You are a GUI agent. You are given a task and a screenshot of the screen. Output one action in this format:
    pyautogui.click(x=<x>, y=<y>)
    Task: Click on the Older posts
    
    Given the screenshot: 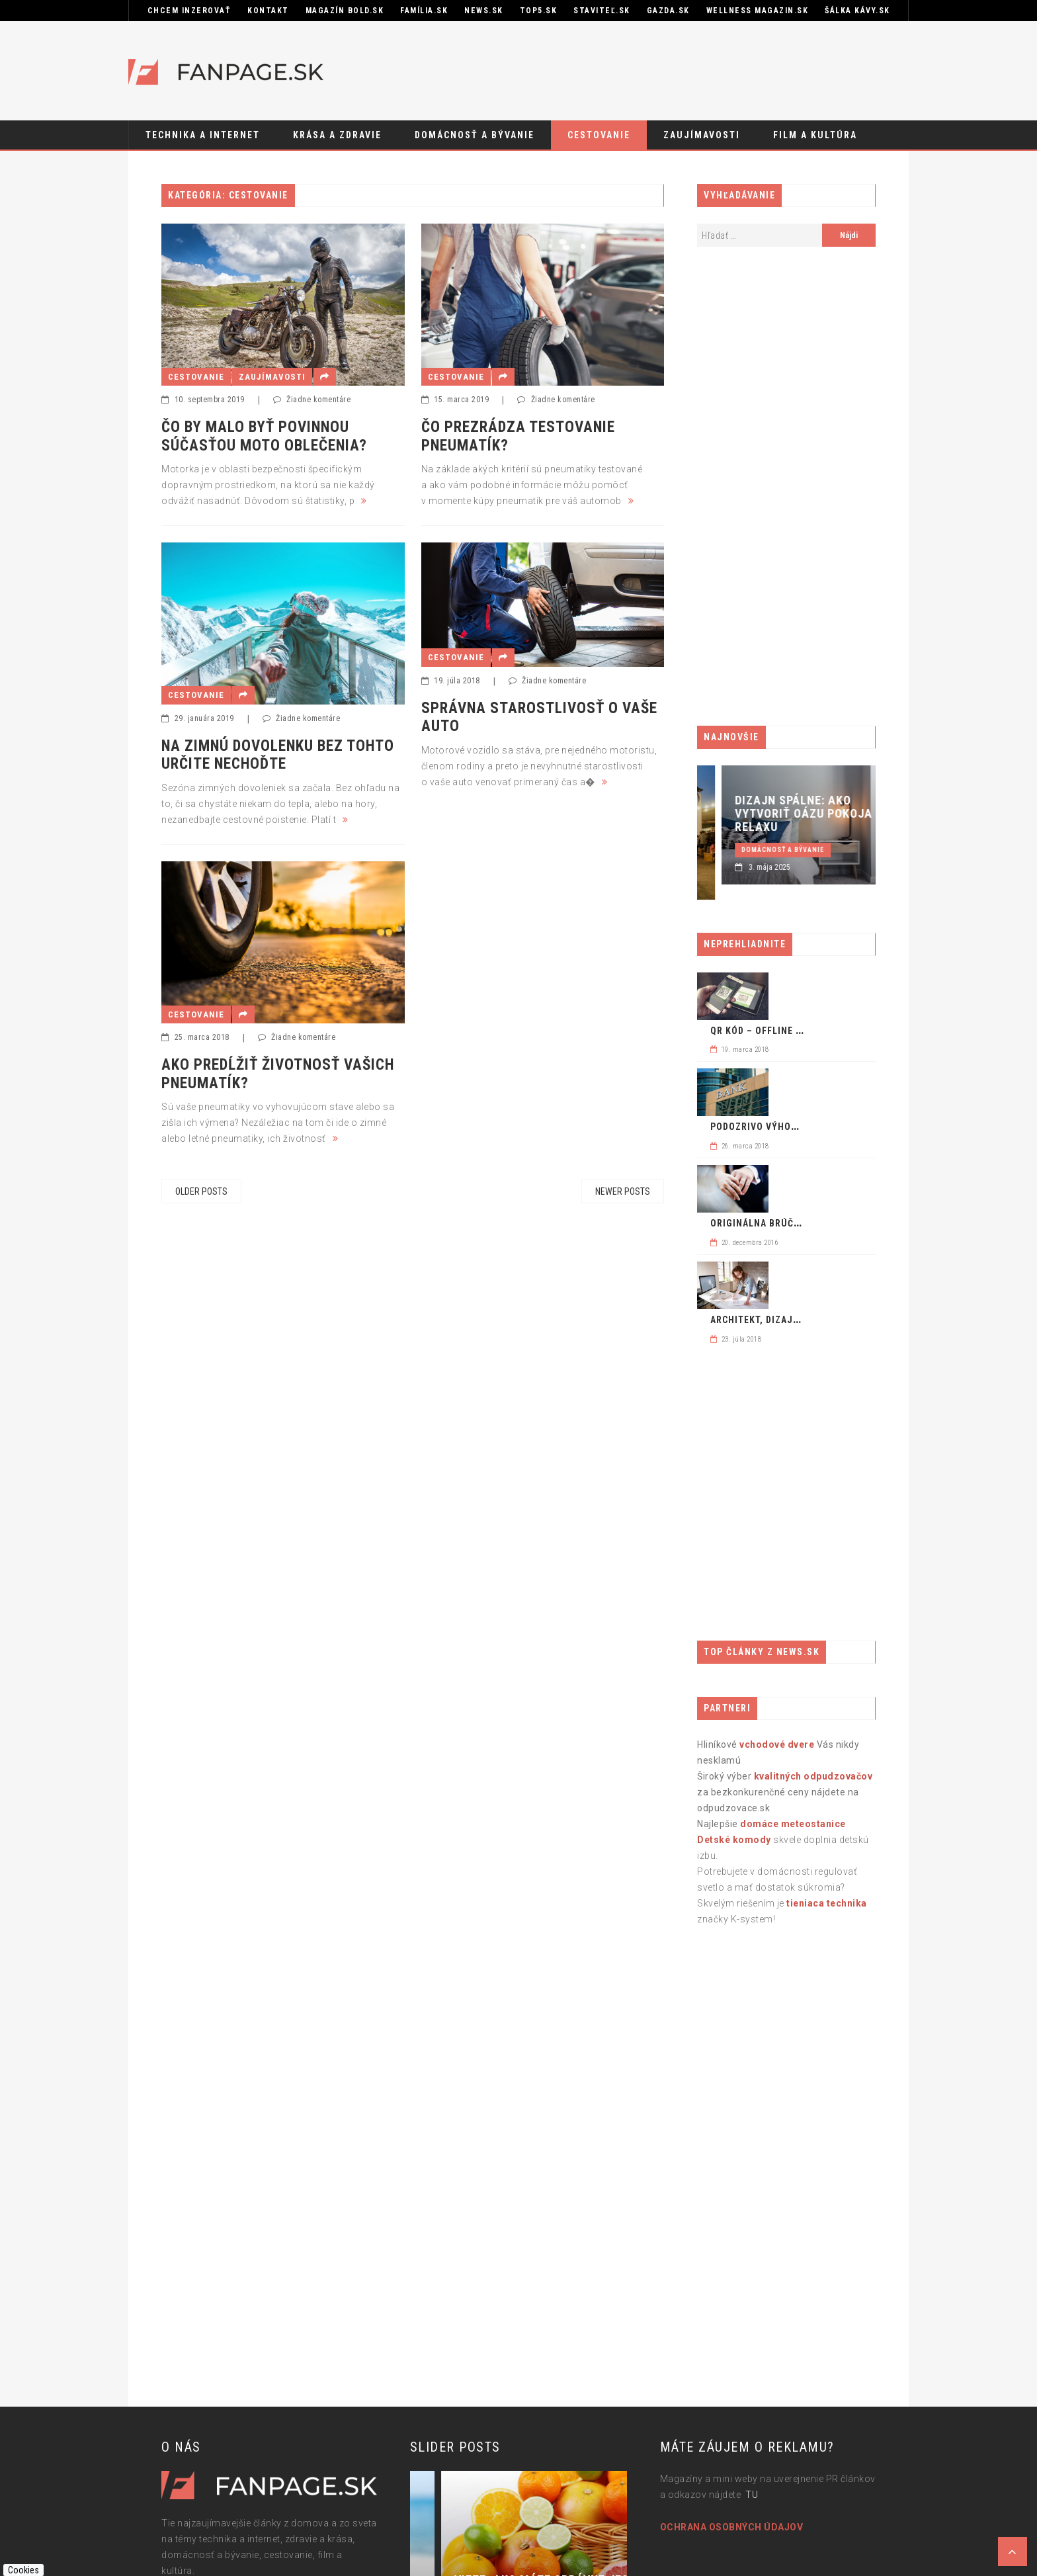 What is the action you would take?
    pyautogui.click(x=201, y=1191)
    